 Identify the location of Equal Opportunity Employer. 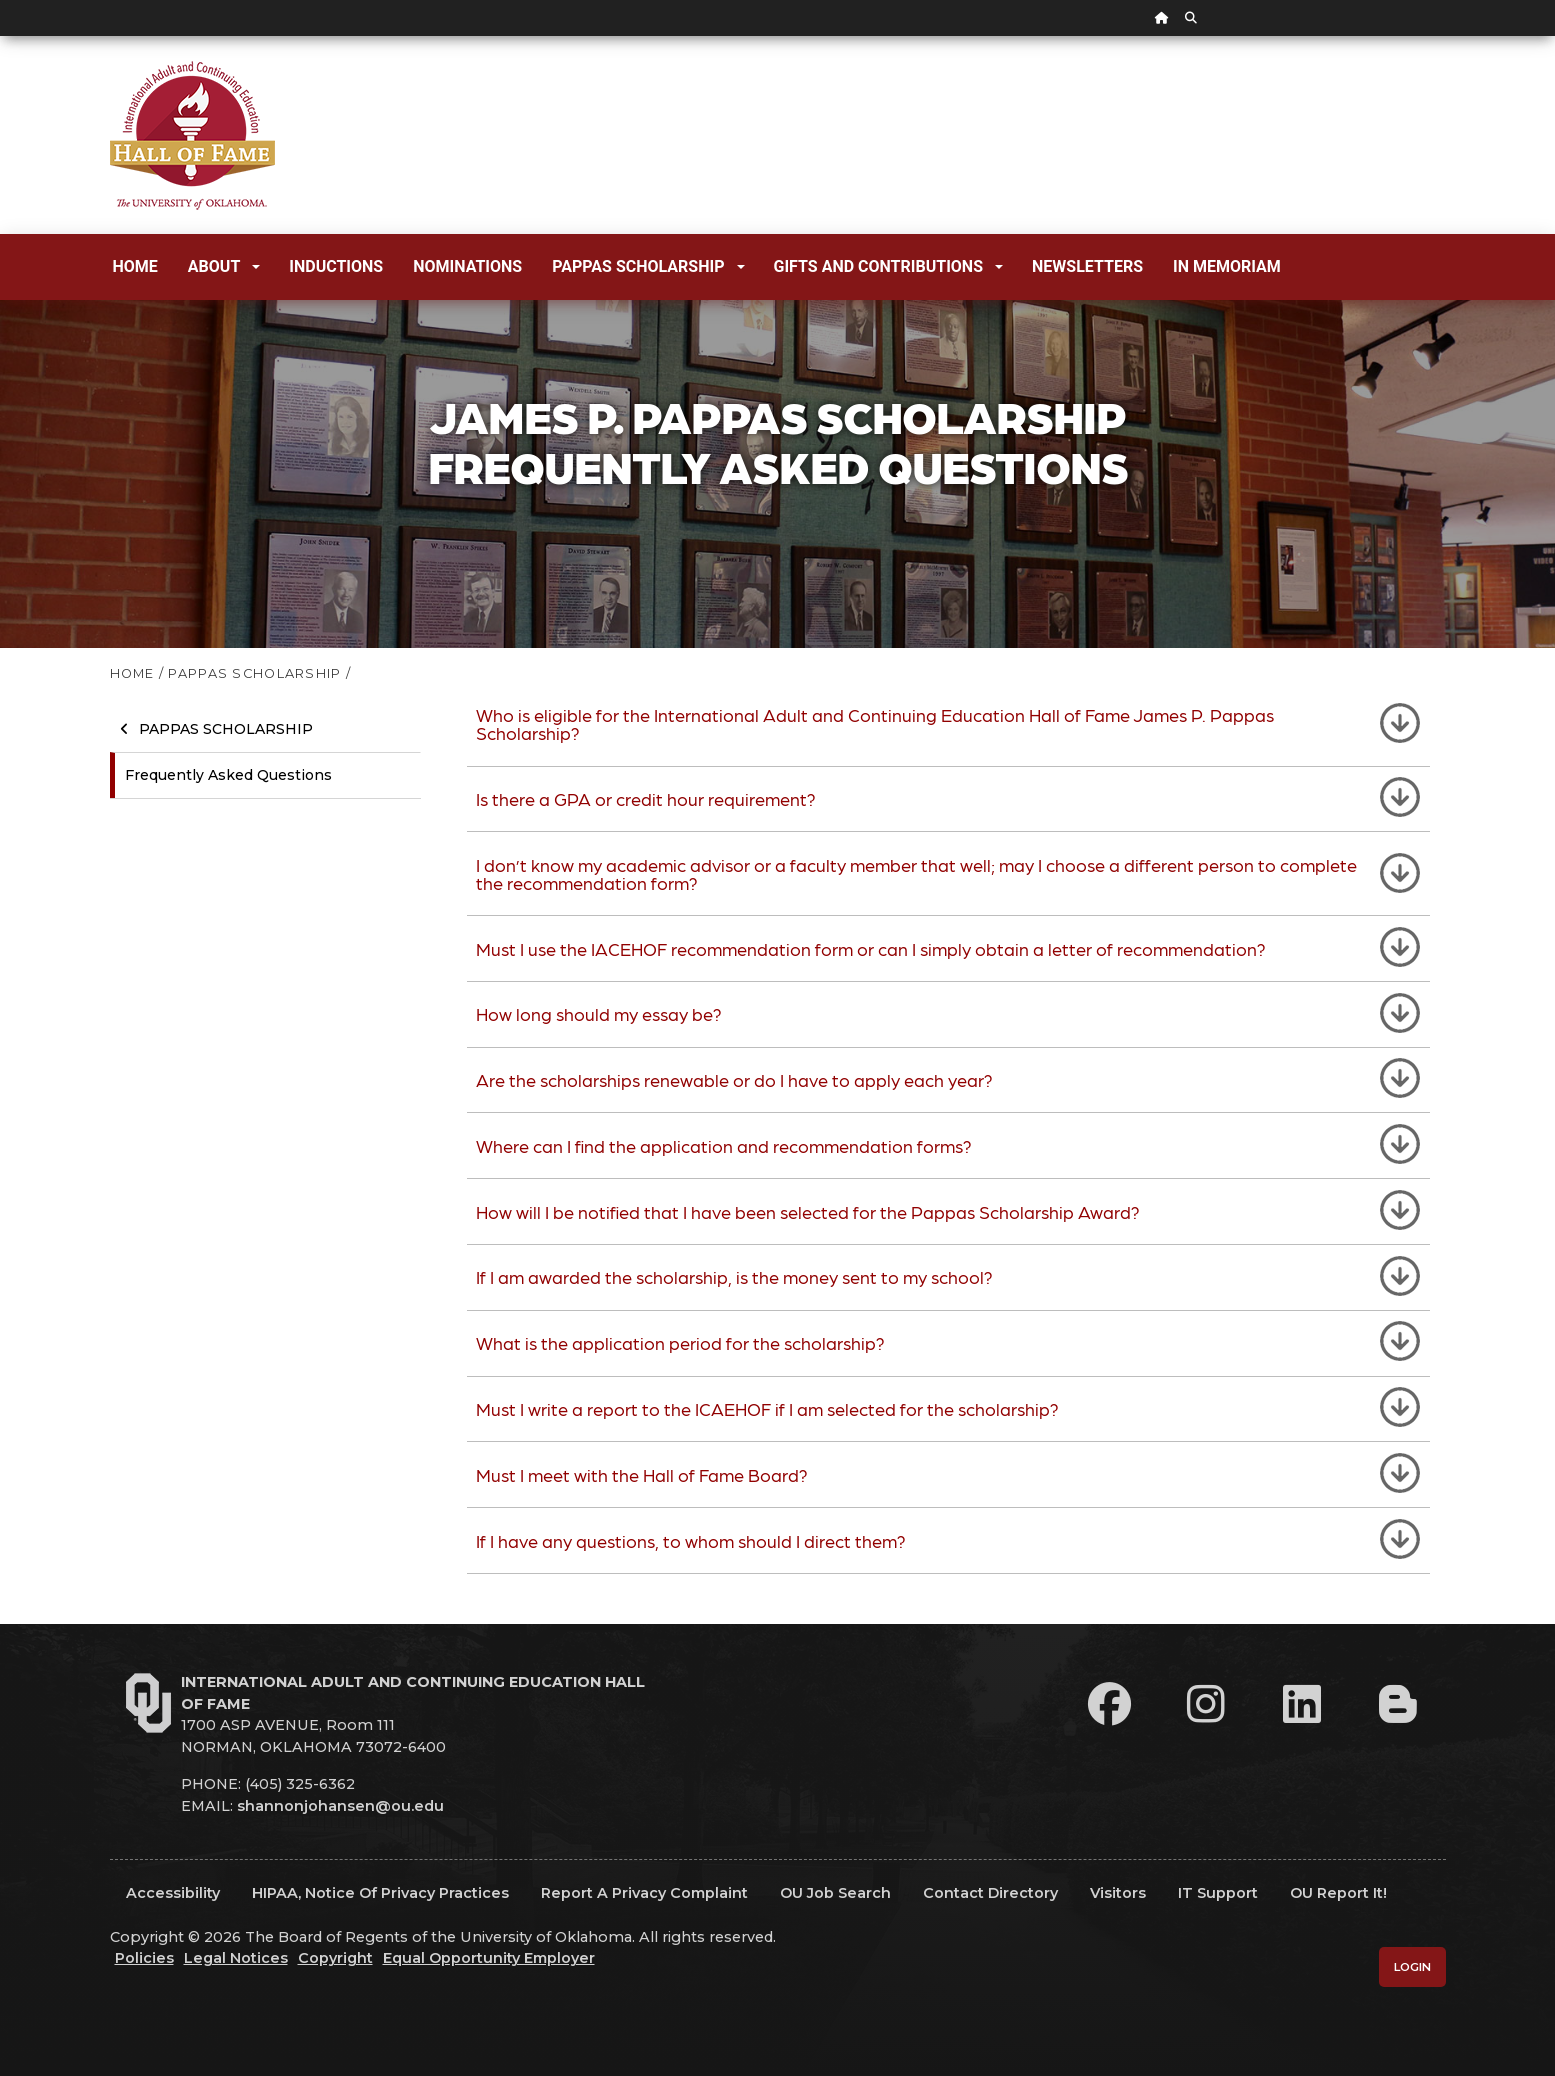
(489, 1958).